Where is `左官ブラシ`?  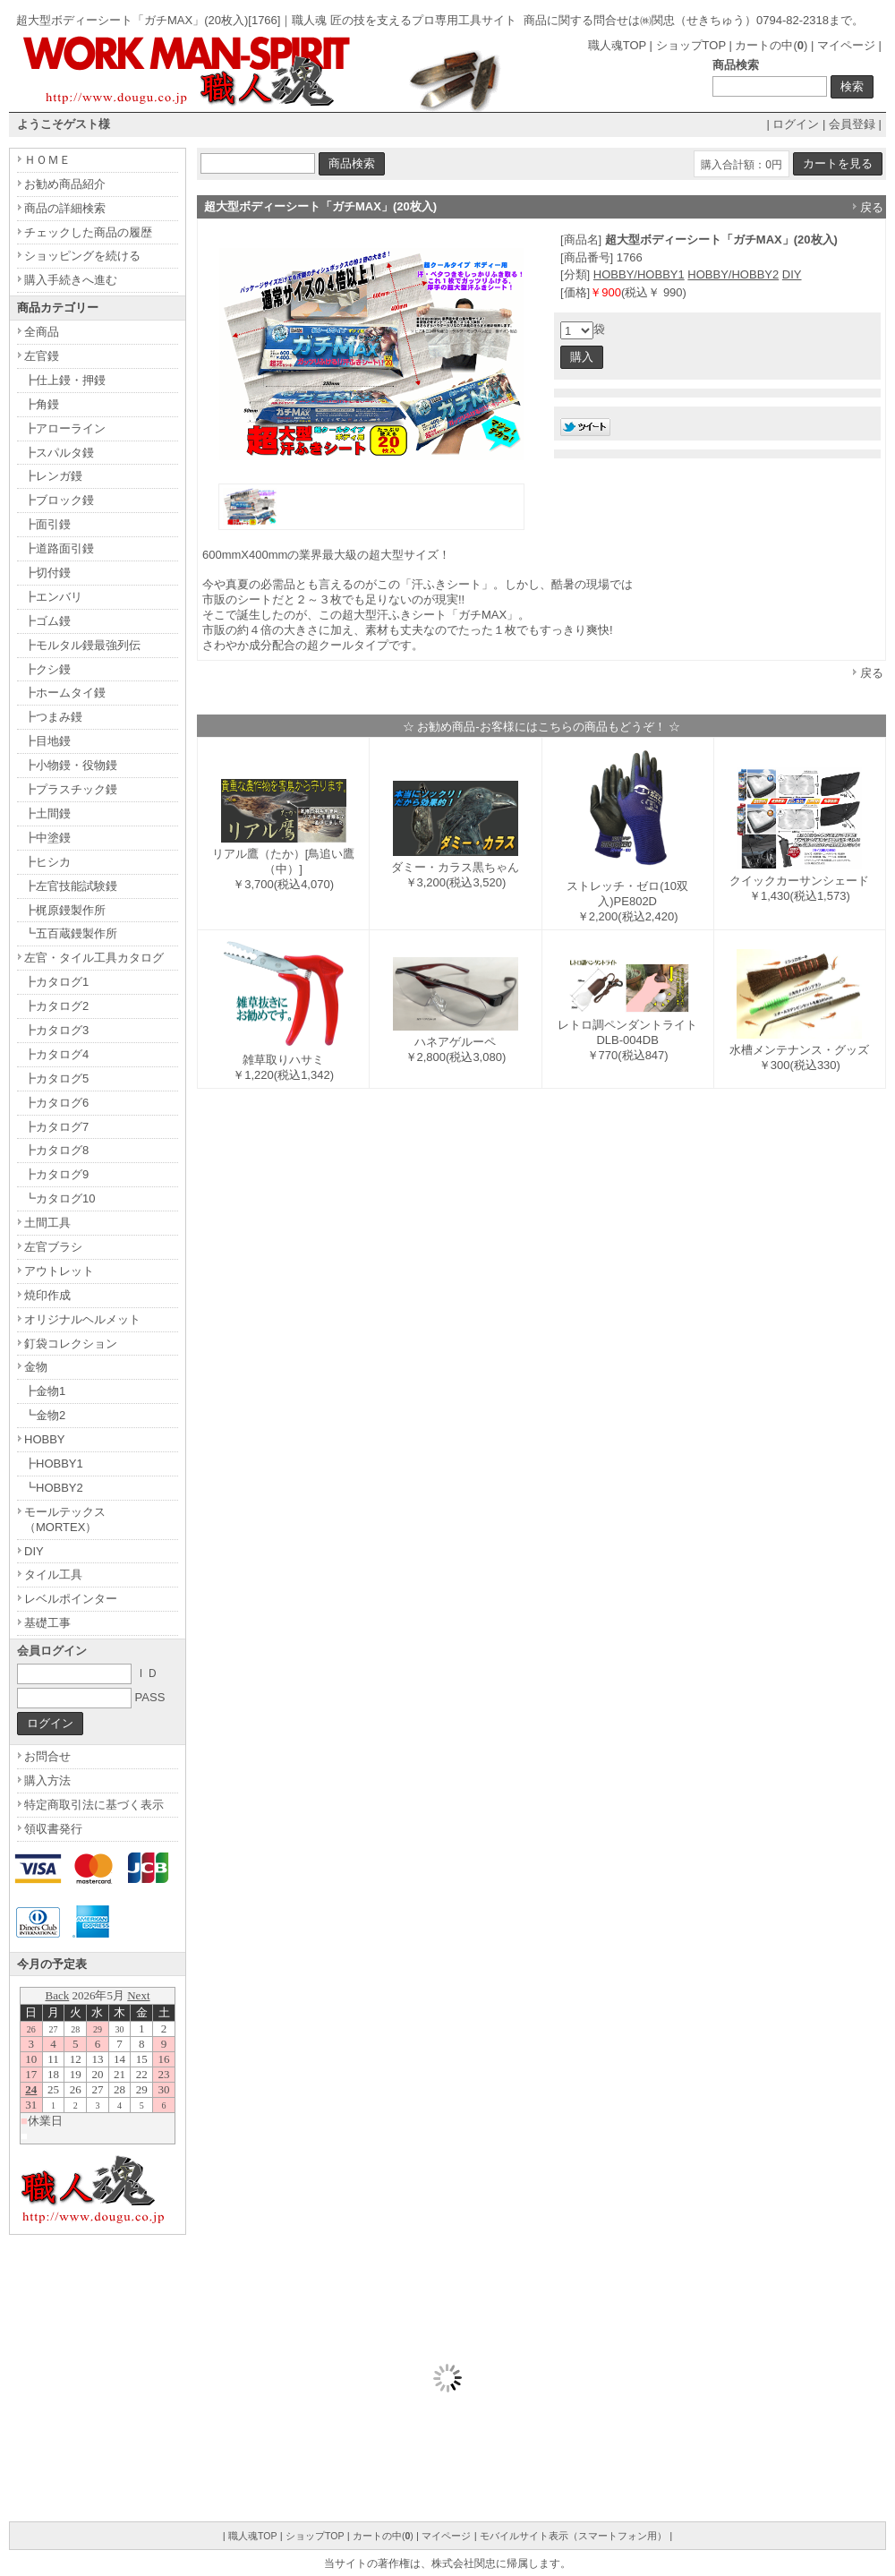 左官ブラシ is located at coordinates (53, 1247).